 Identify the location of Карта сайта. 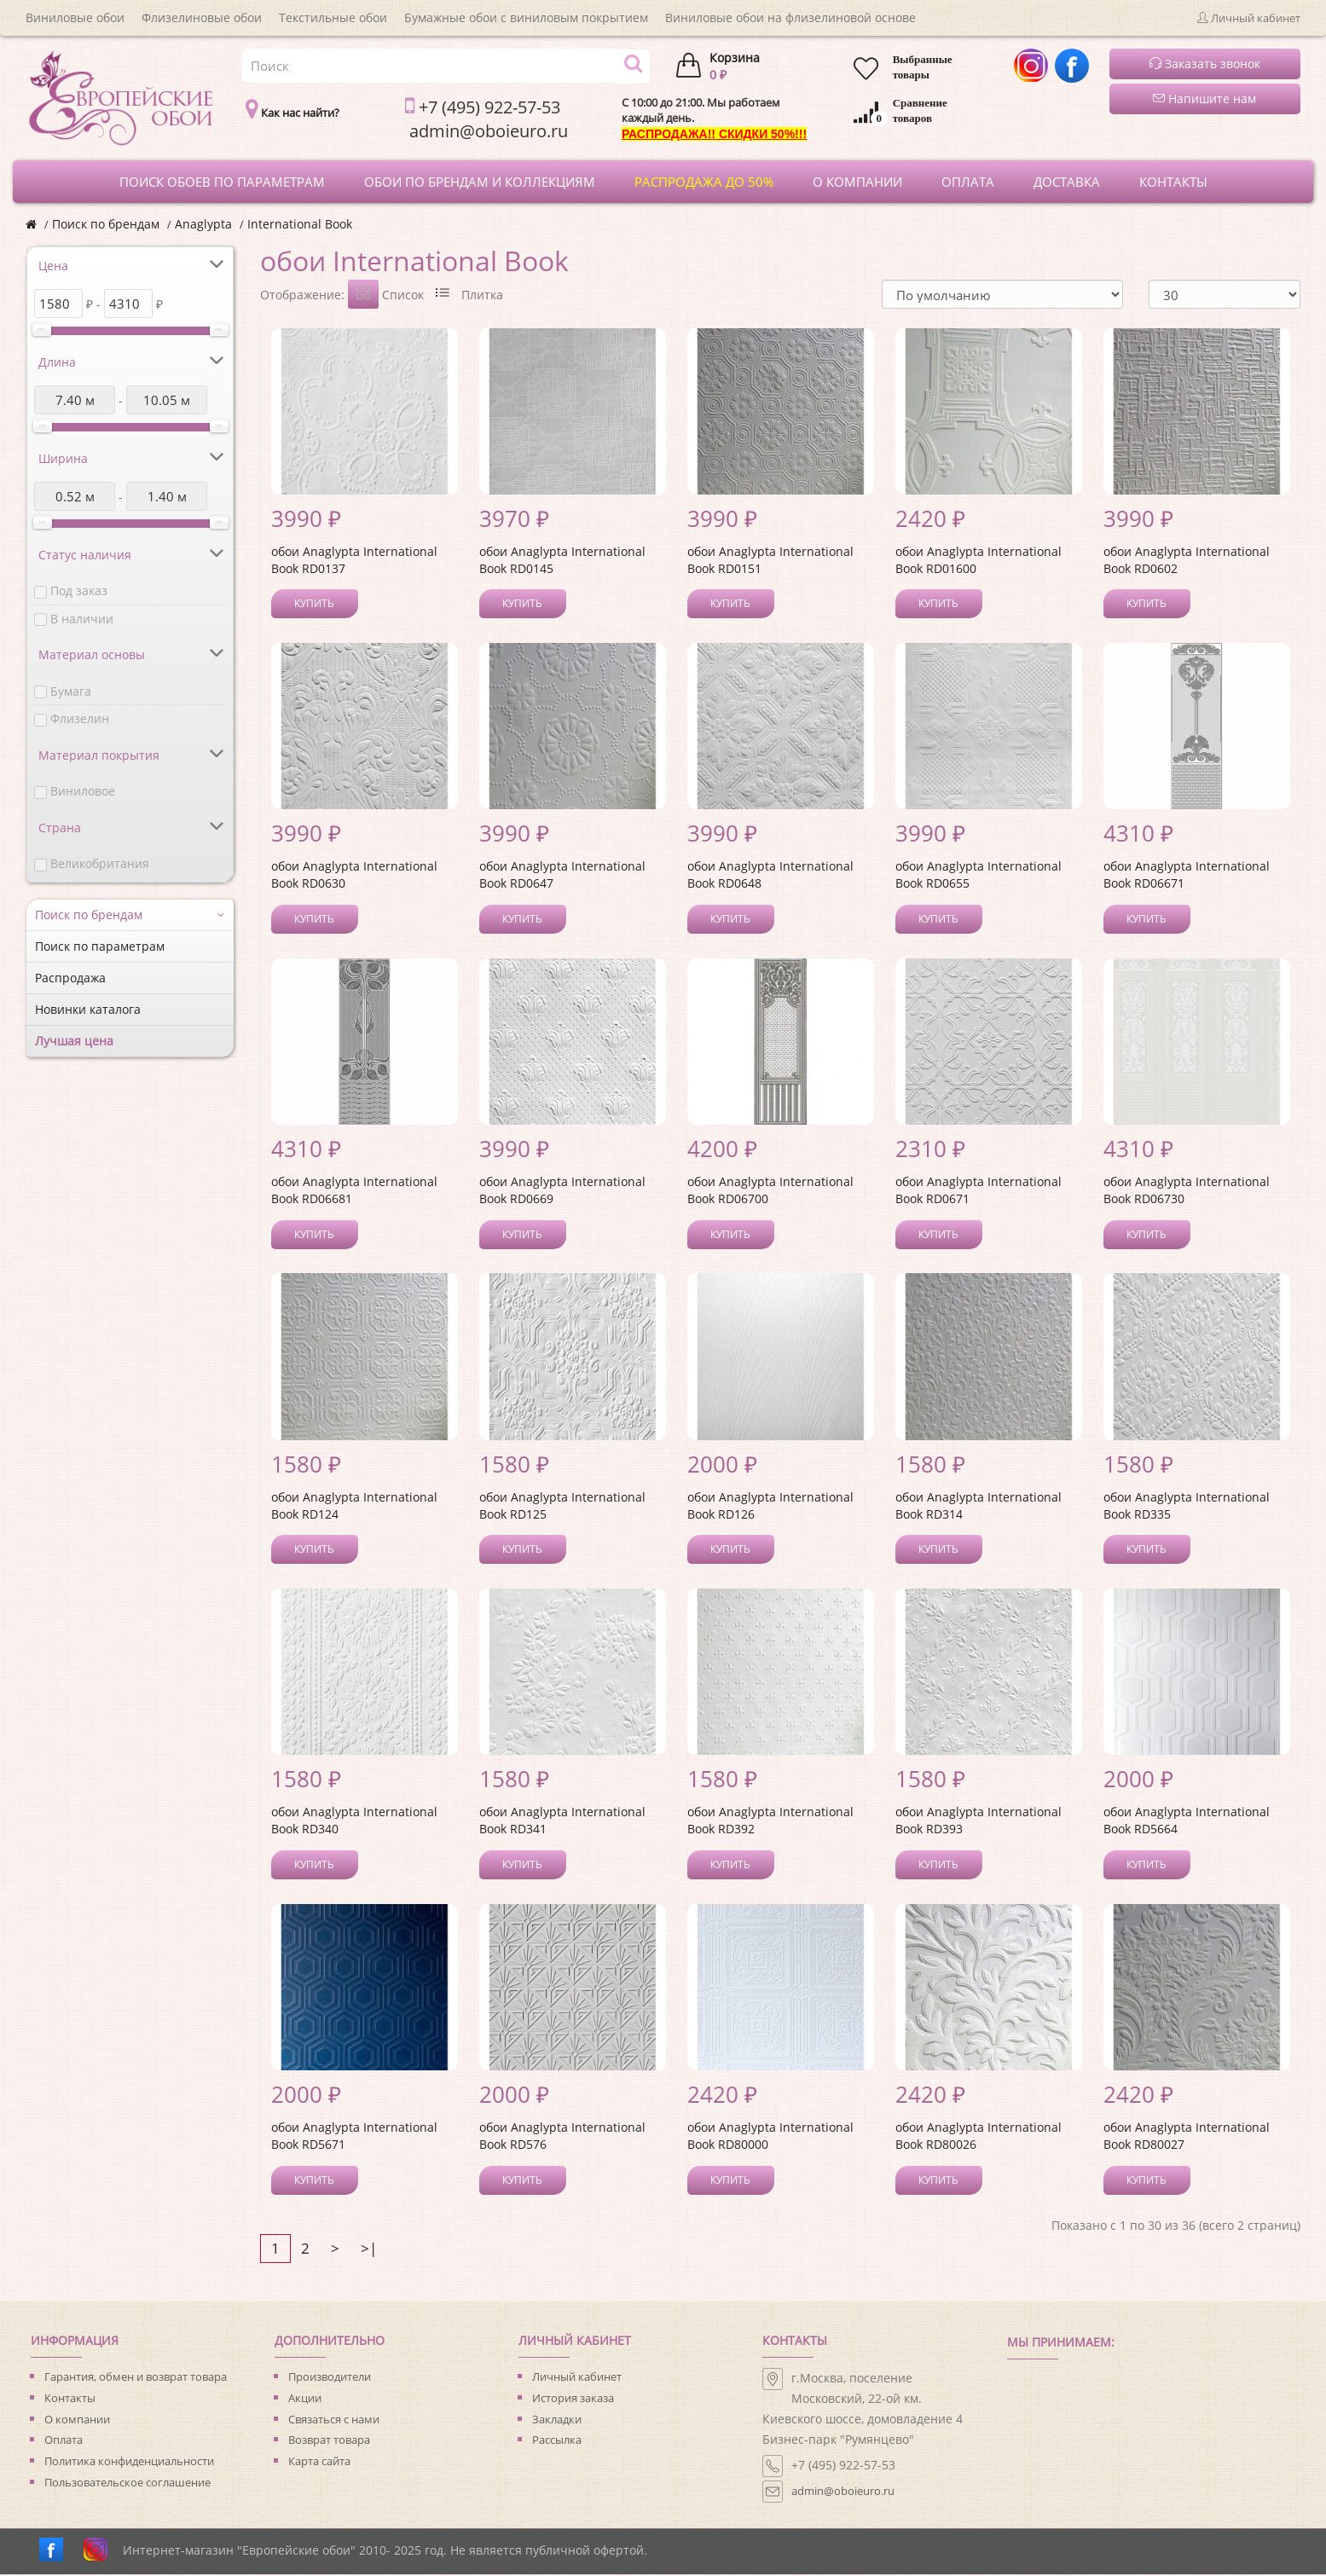
(319, 2462).